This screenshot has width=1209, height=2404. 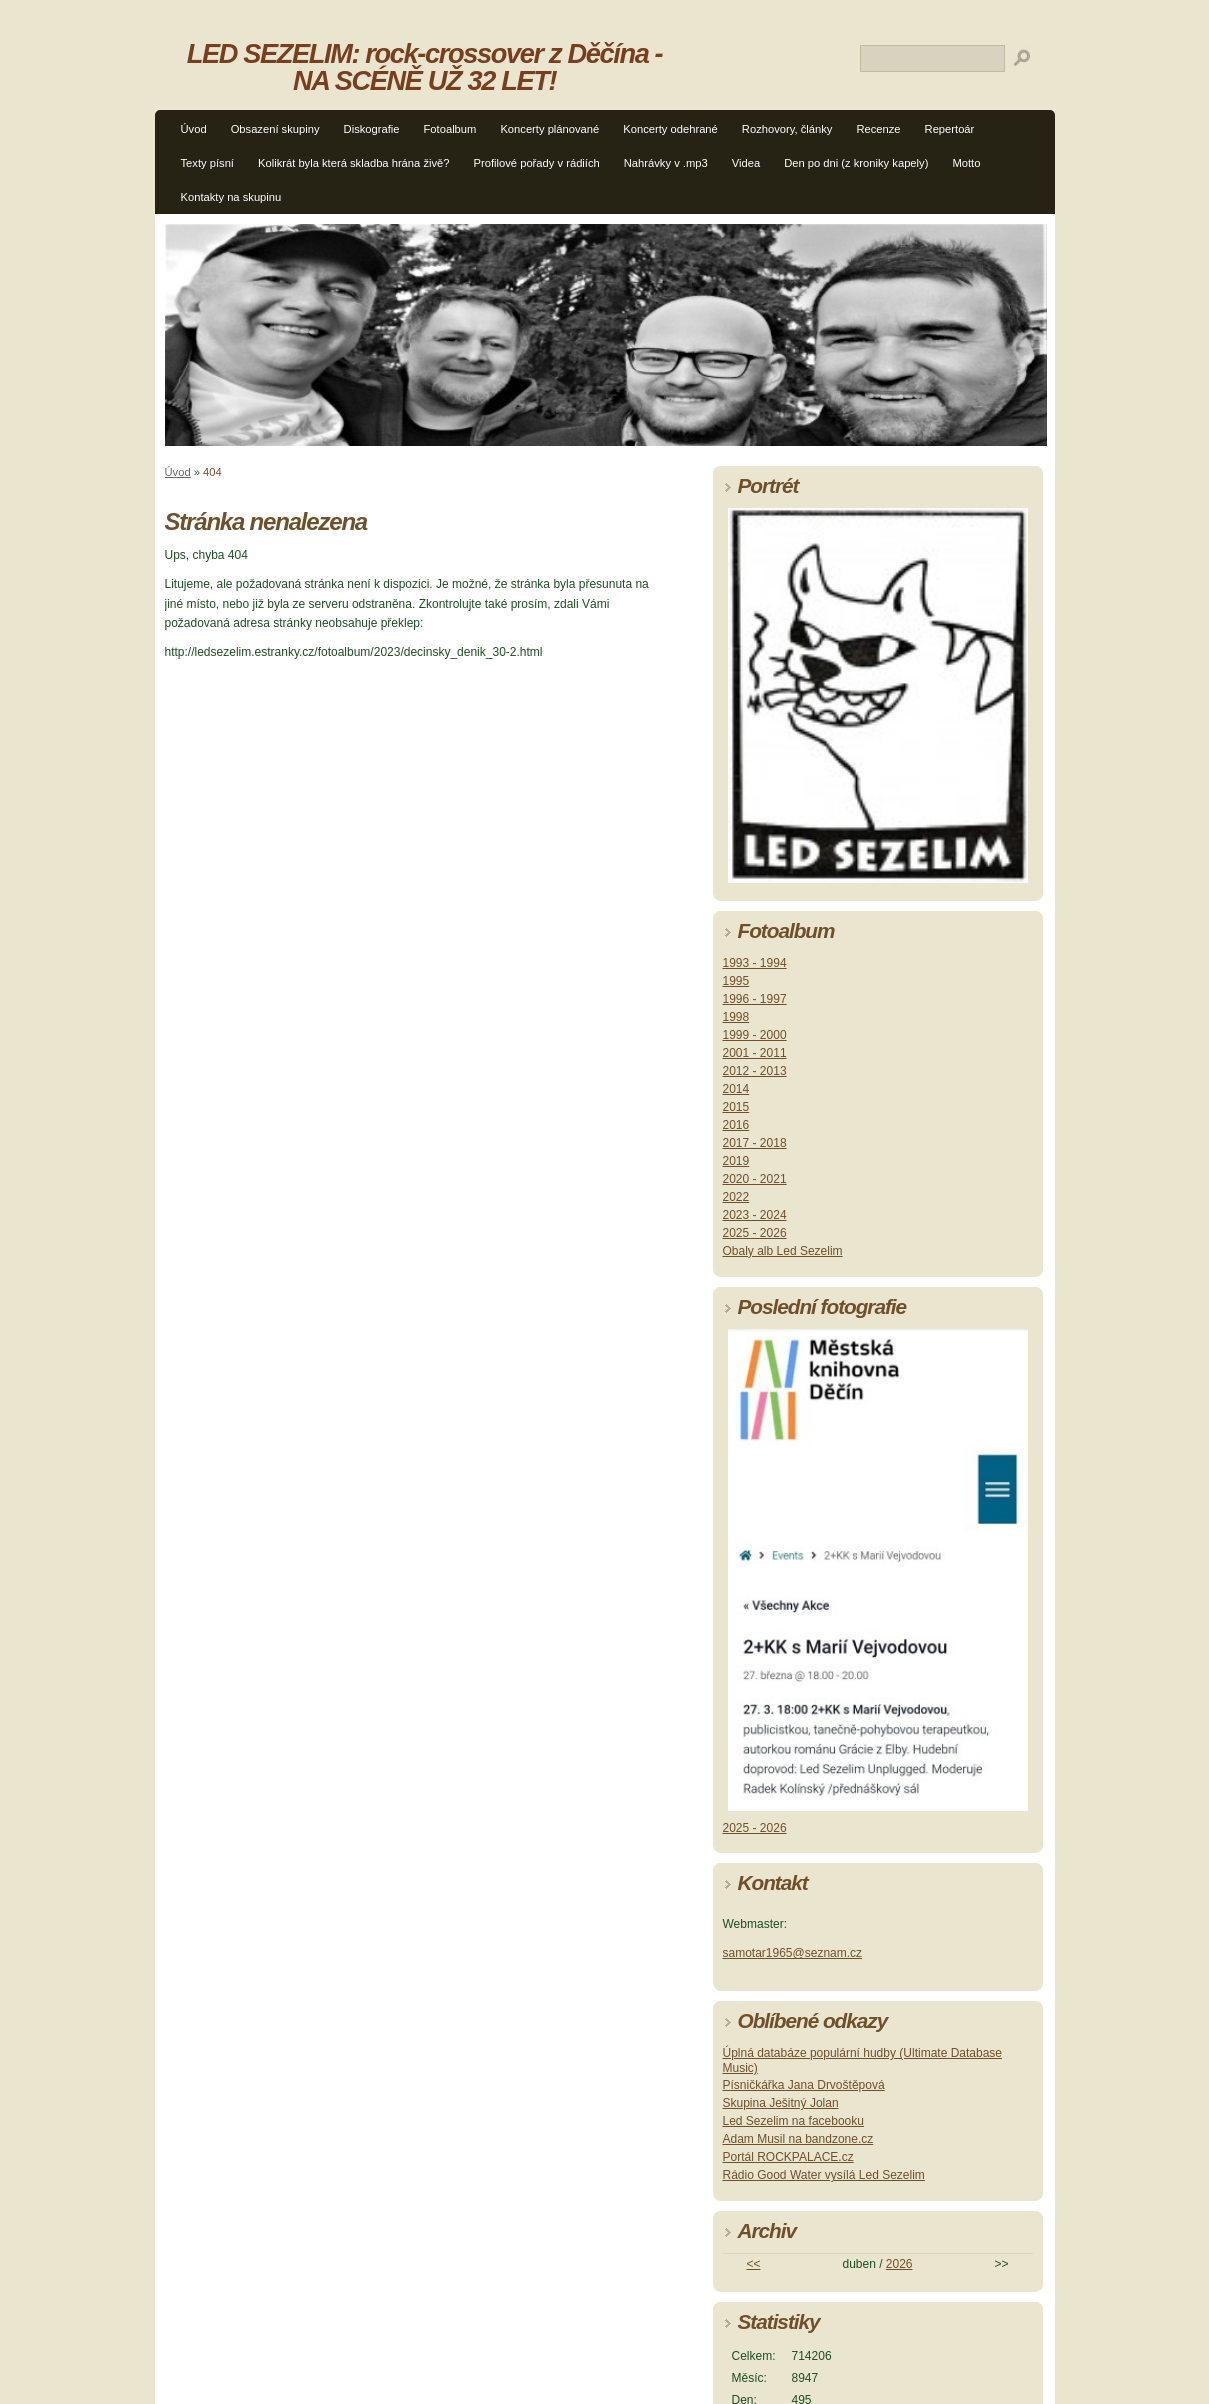 I want to click on <<, so click(x=753, y=2264).